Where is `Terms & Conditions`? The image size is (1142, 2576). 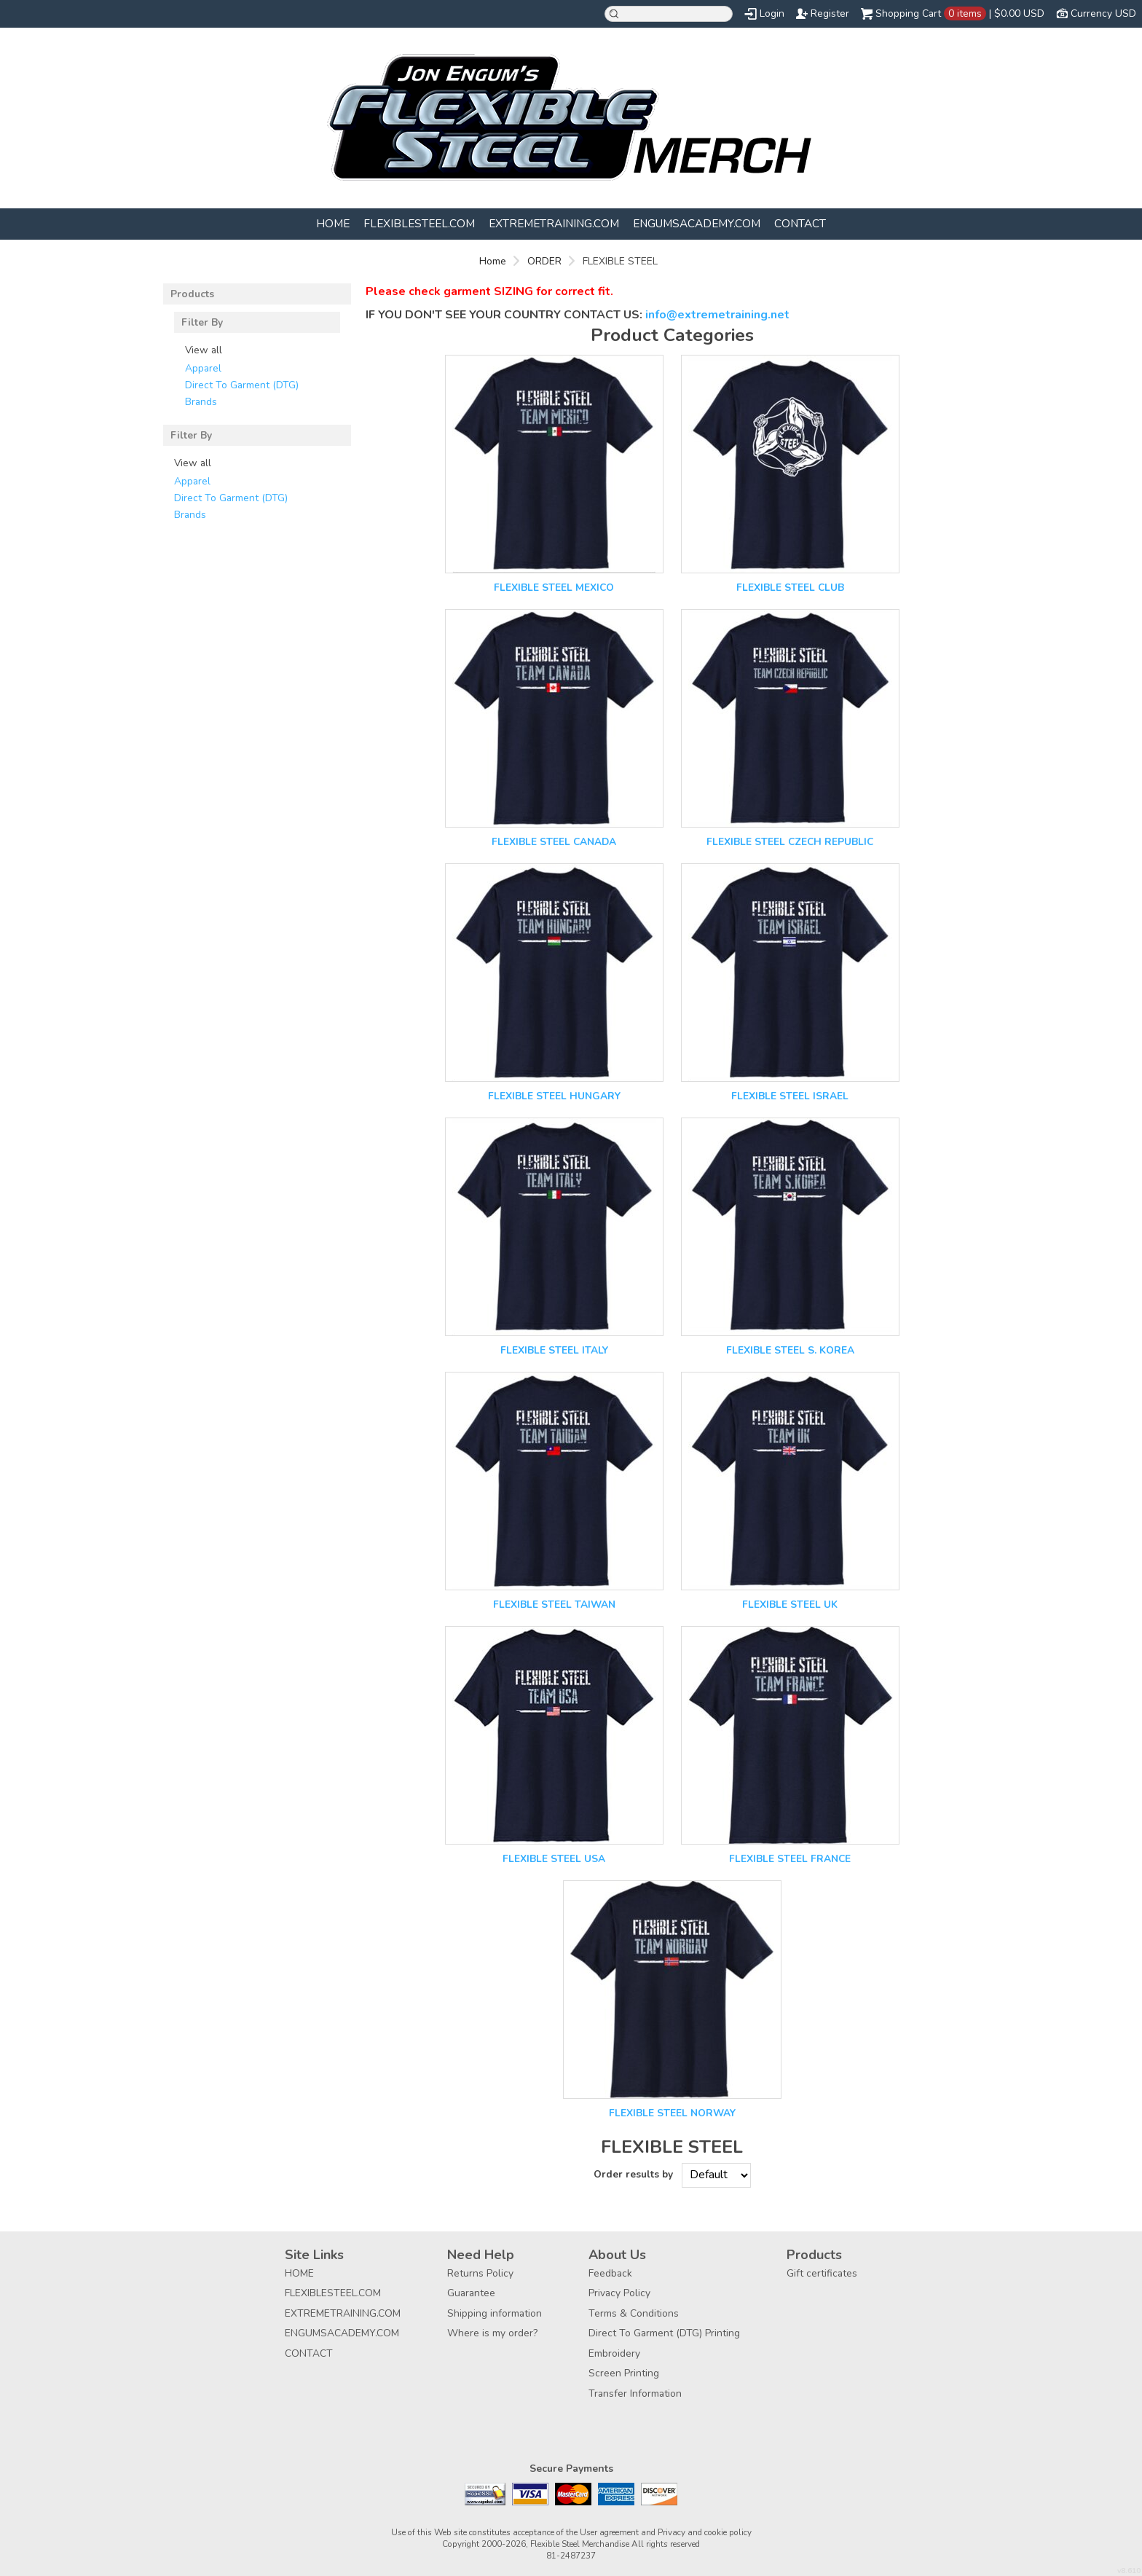
Terms & Conditions is located at coordinates (633, 2313).